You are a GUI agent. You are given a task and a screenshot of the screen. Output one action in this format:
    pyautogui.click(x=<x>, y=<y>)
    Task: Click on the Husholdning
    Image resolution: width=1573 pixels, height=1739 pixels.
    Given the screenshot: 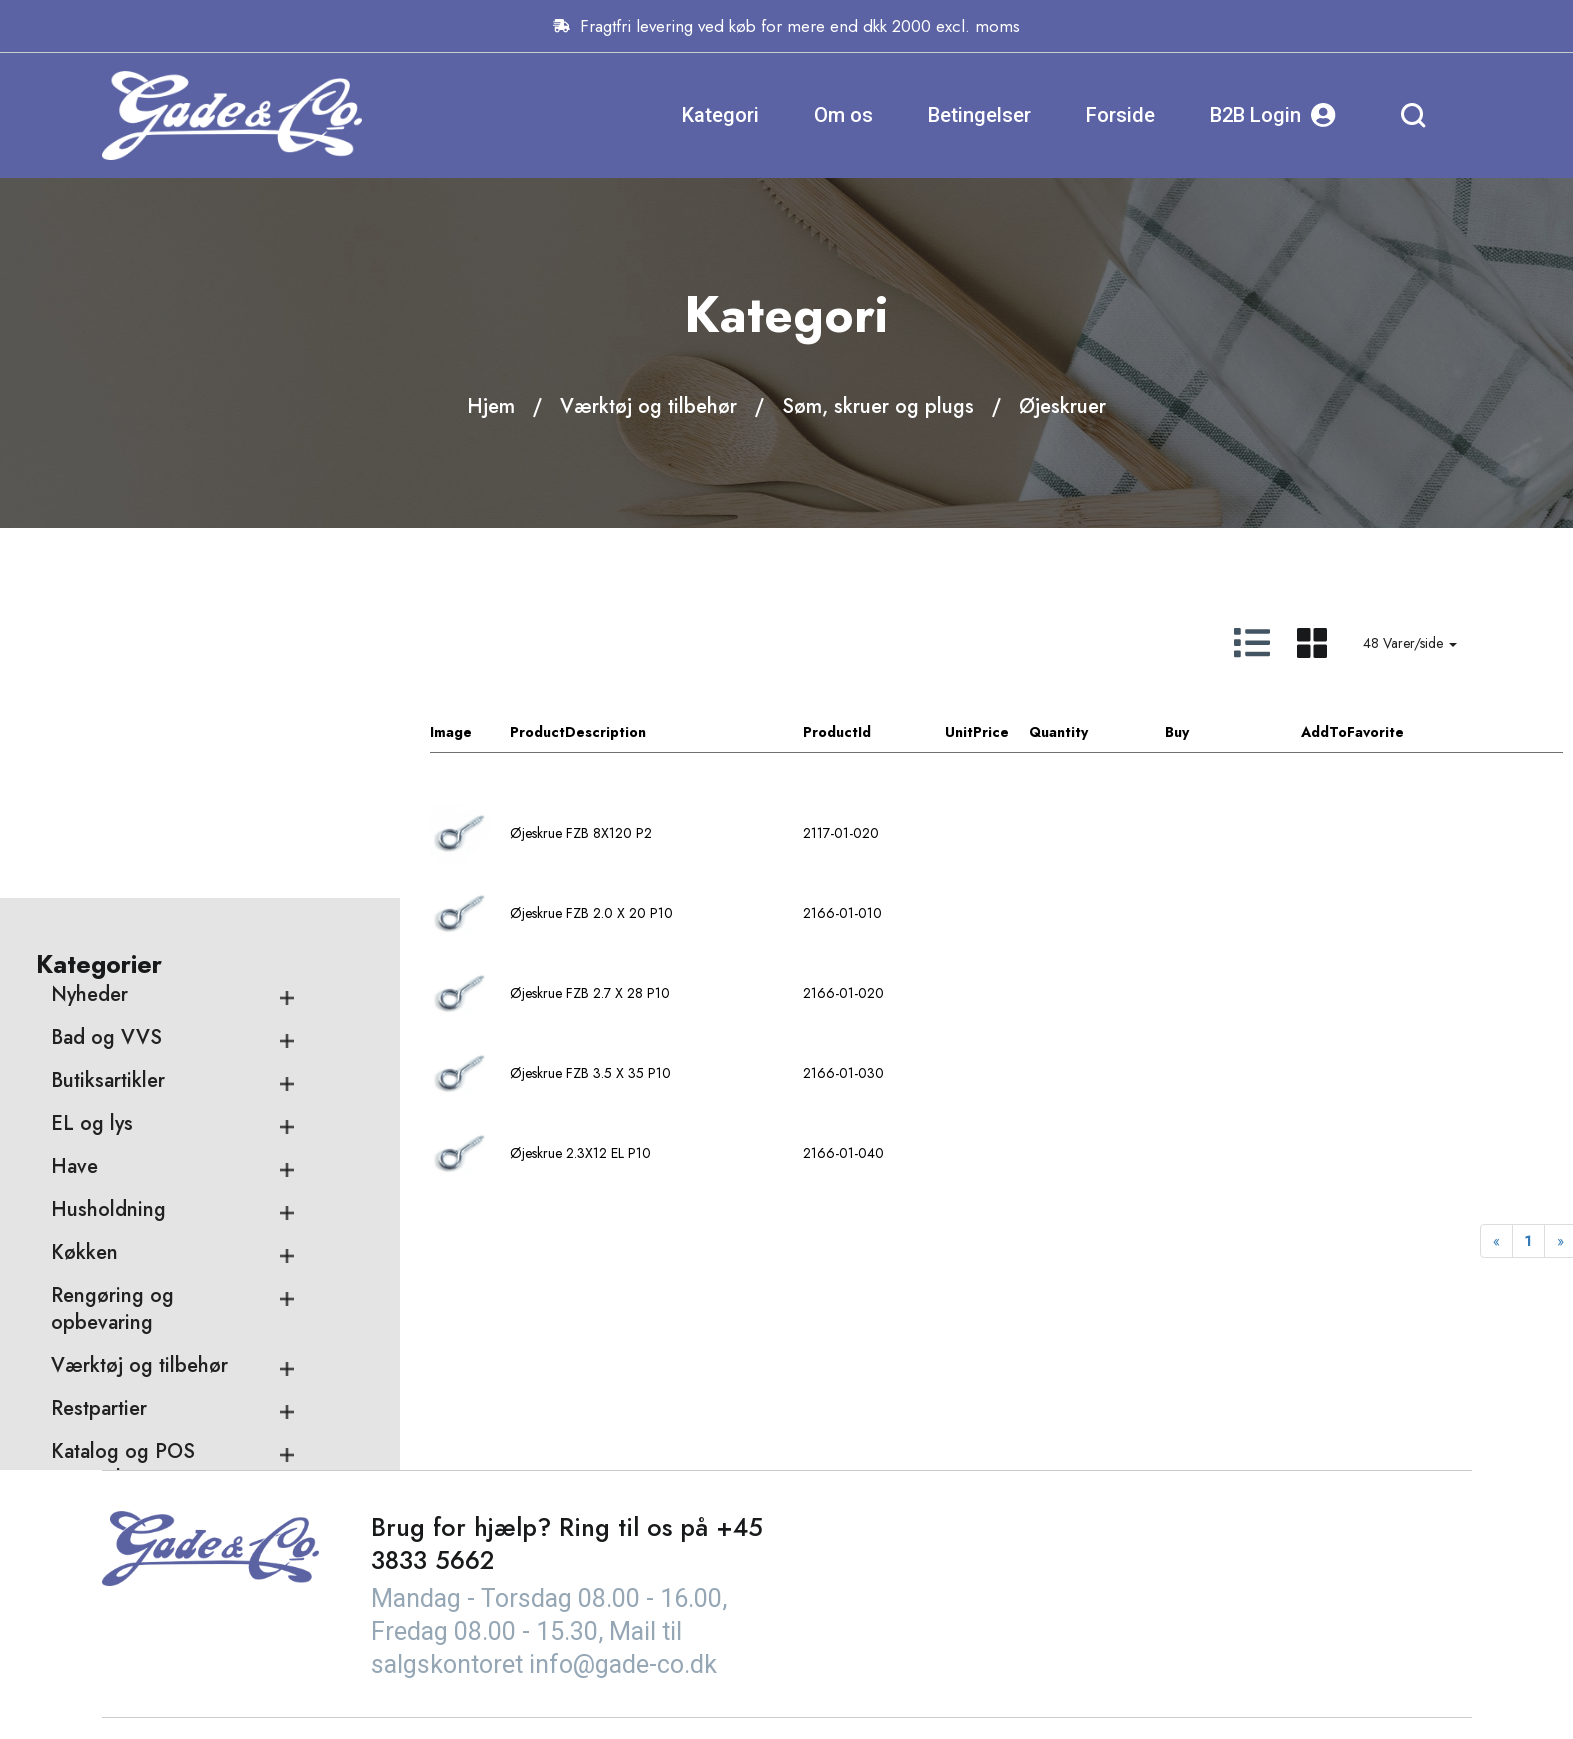 What is the action you would take?
    pyautogui.click(x=108, y=1031)
    